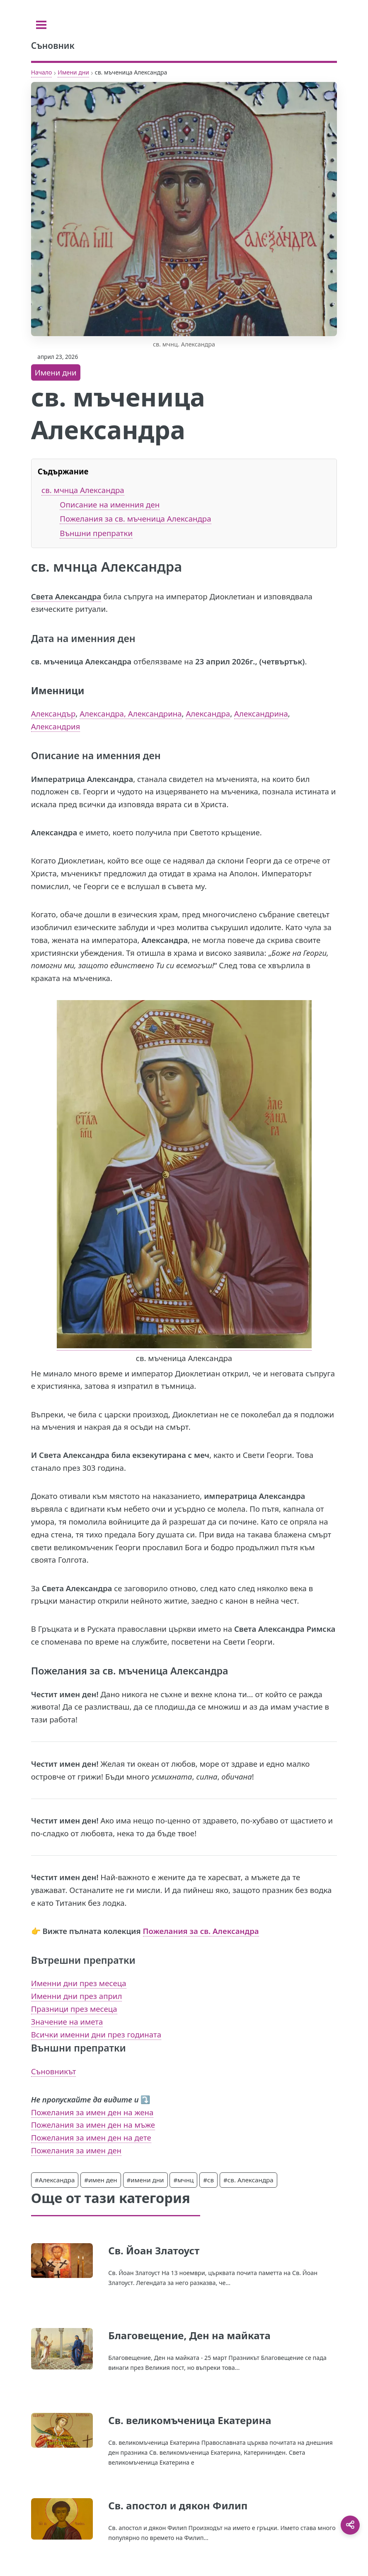 This screenshot has width=368, height=2576. Describe the element at coordinates (189, 2420) in the screenshot. I see `Св. великомъченица Екатерина` at that location.